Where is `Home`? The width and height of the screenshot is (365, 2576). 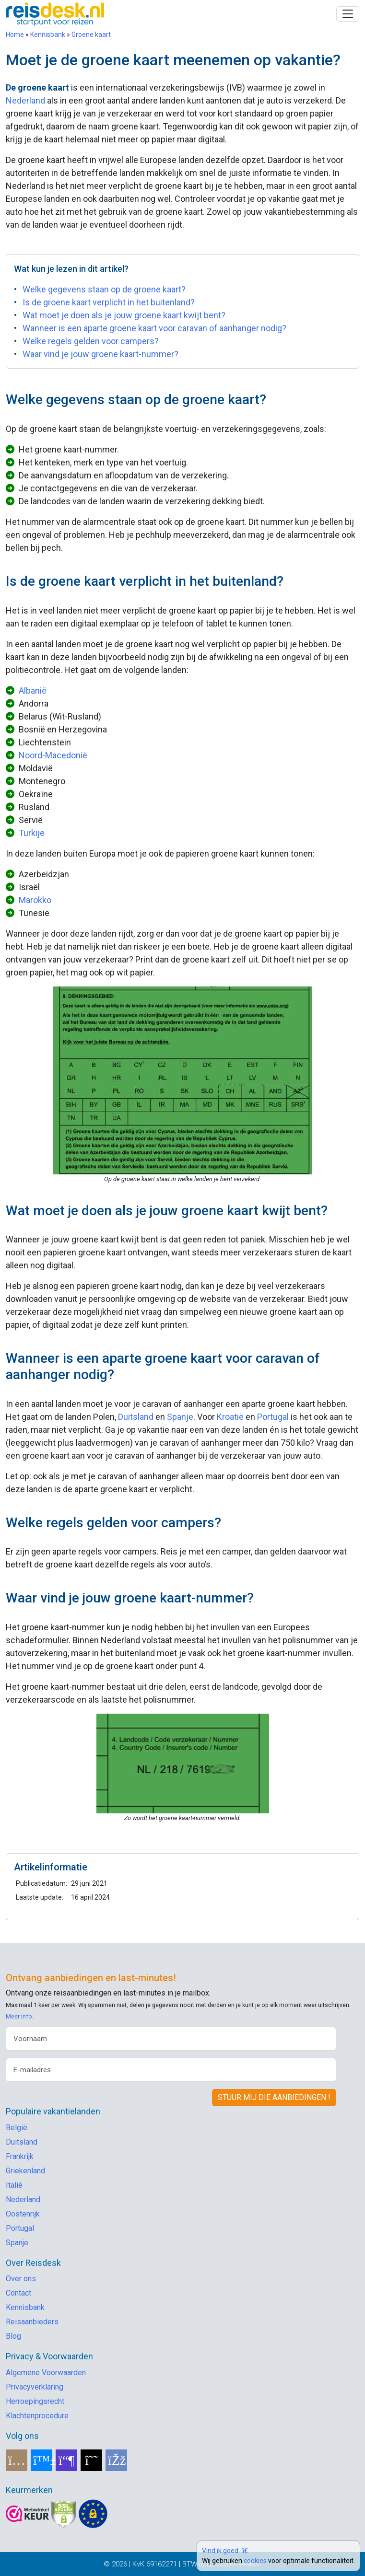 Home is located at coordinates (15, 34).